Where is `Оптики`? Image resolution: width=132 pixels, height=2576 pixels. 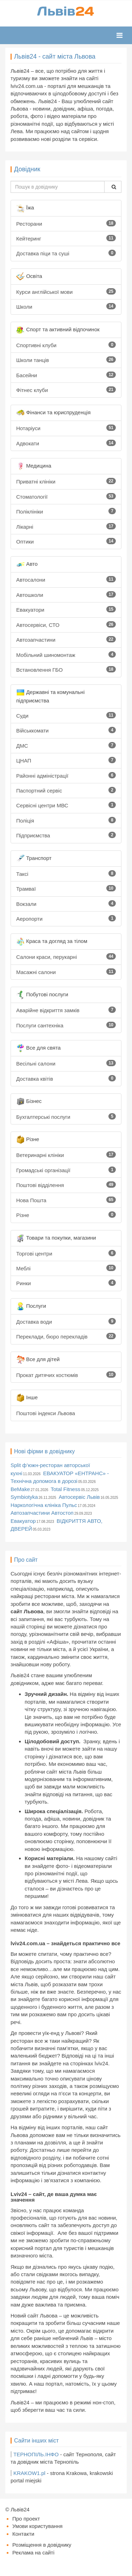
Оптики is located at coordinates (66, 541).